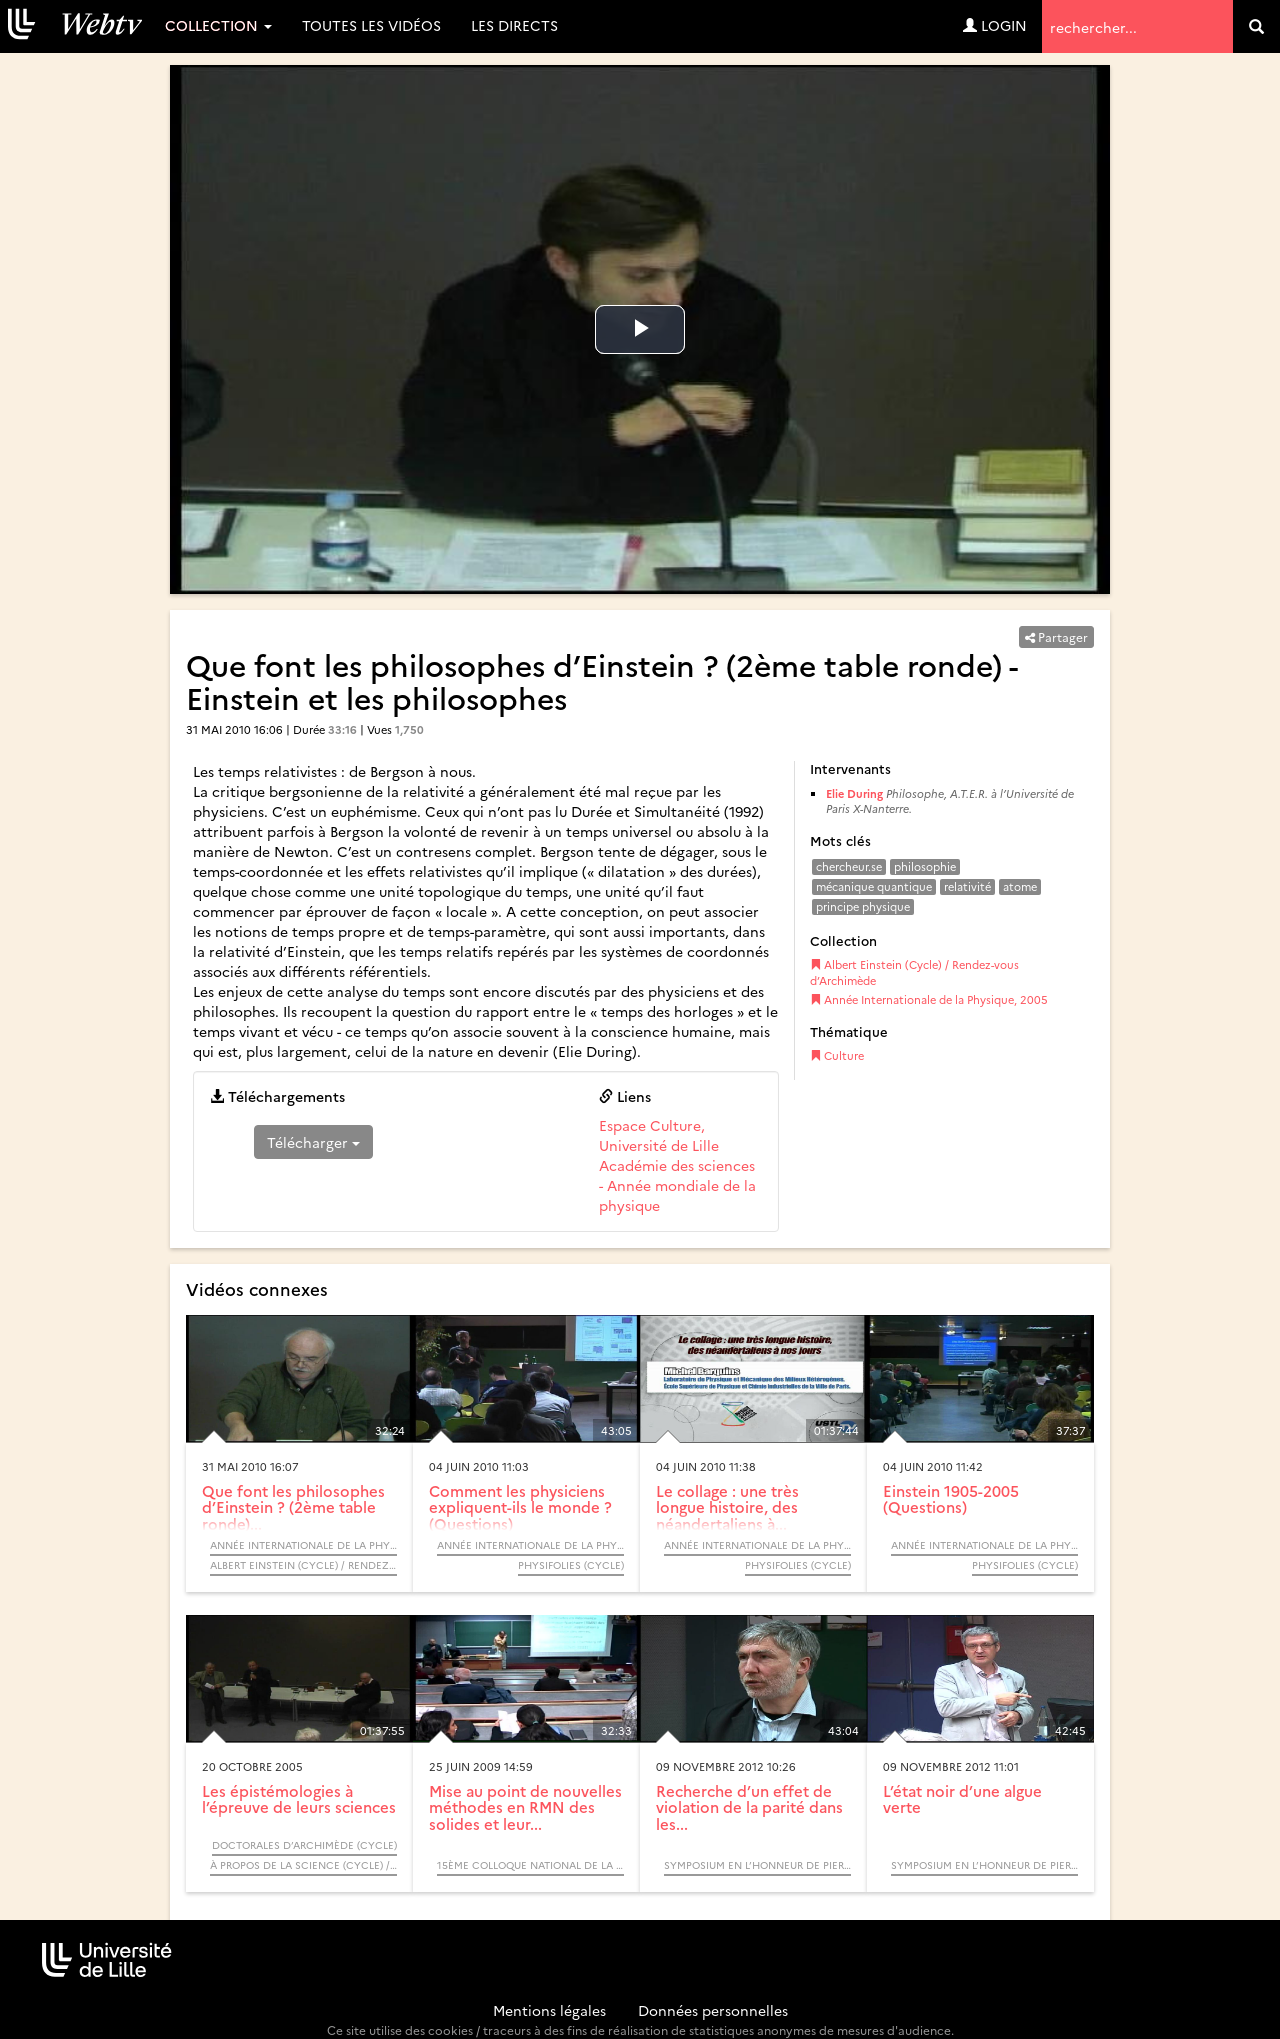  Describe the element at coordinates (967, 886) in the screenshot. I see `relativité` at that location.